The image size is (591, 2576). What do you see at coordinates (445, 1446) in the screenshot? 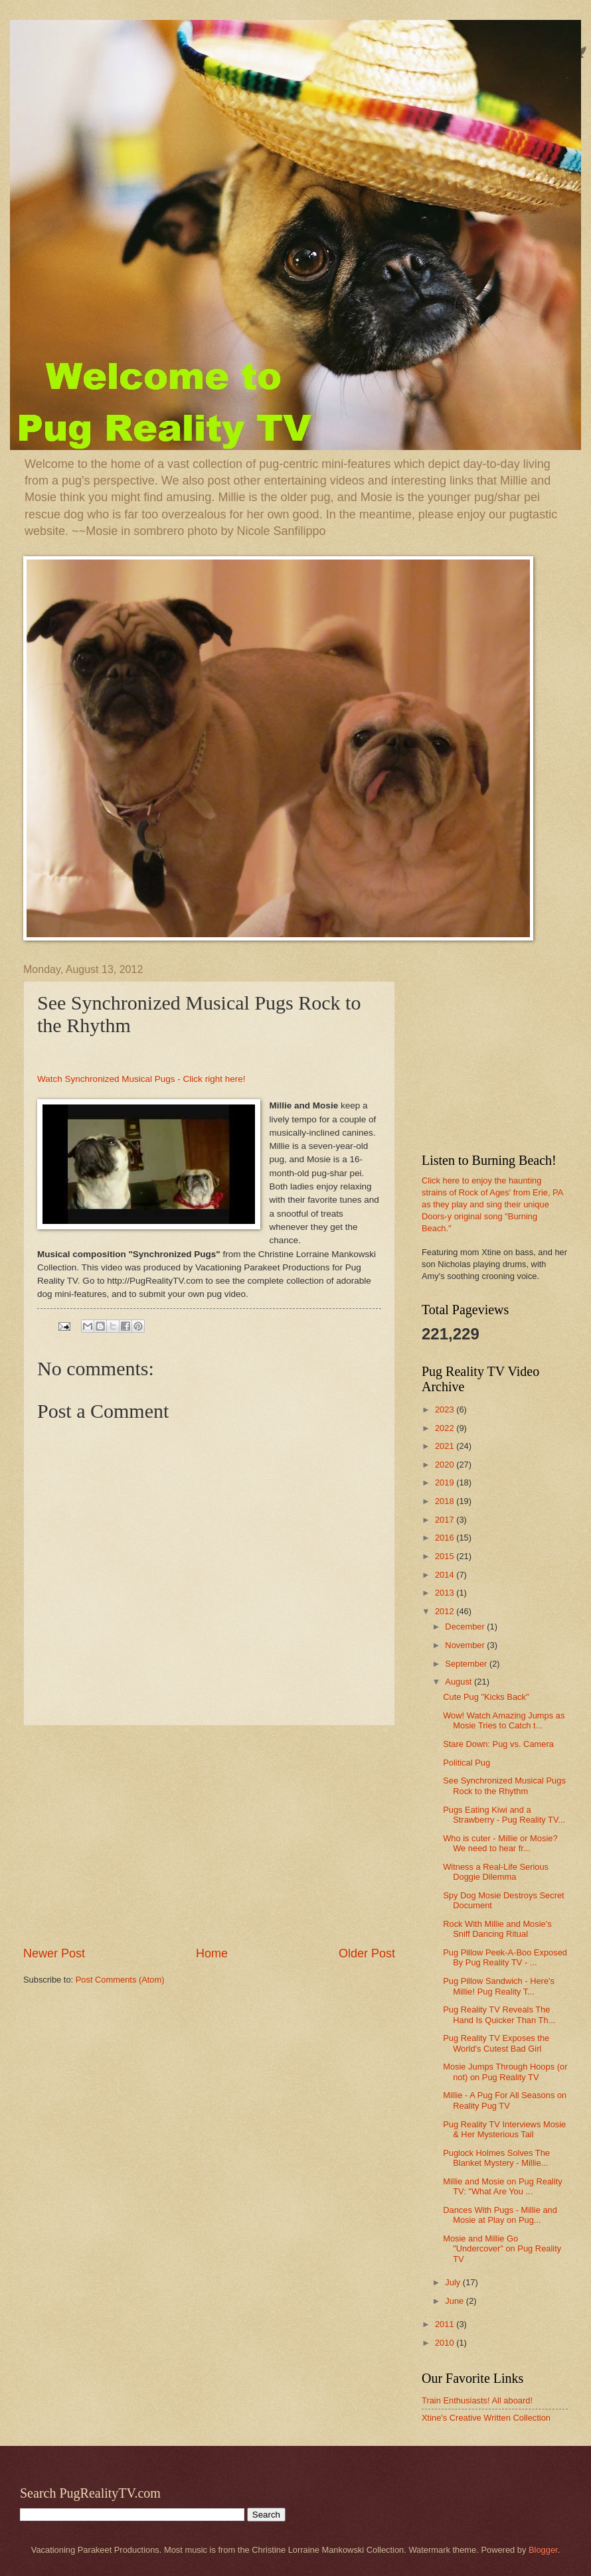
I see `2021` at bounding box center [445, 1446].